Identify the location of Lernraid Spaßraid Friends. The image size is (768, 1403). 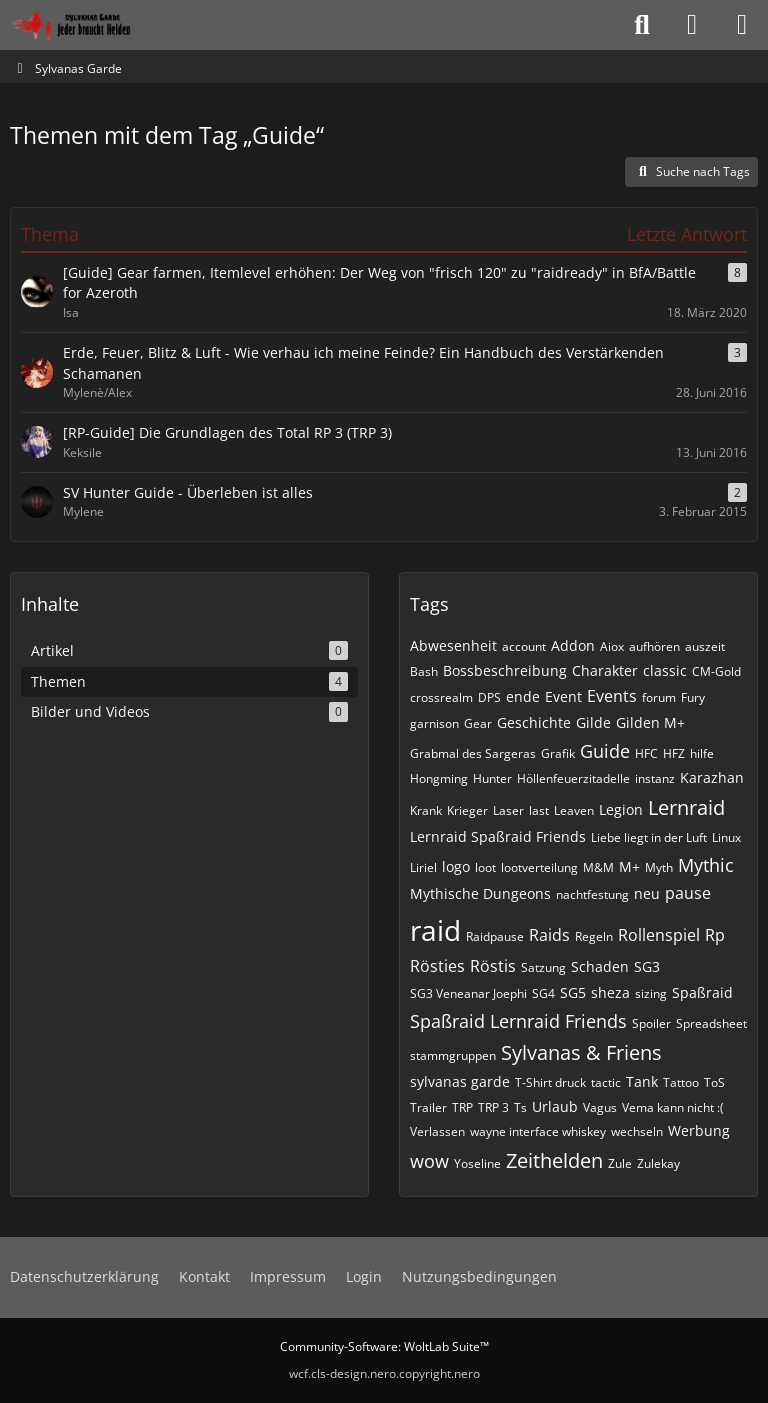
(498, 836).